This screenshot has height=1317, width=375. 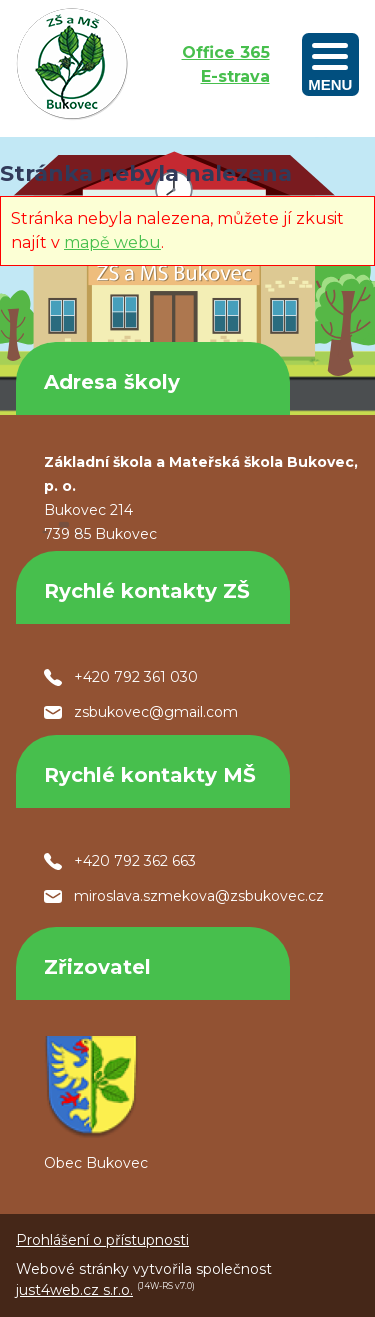 I want to click on just4web.cz s.r.o., so click(x=74, y=1290).